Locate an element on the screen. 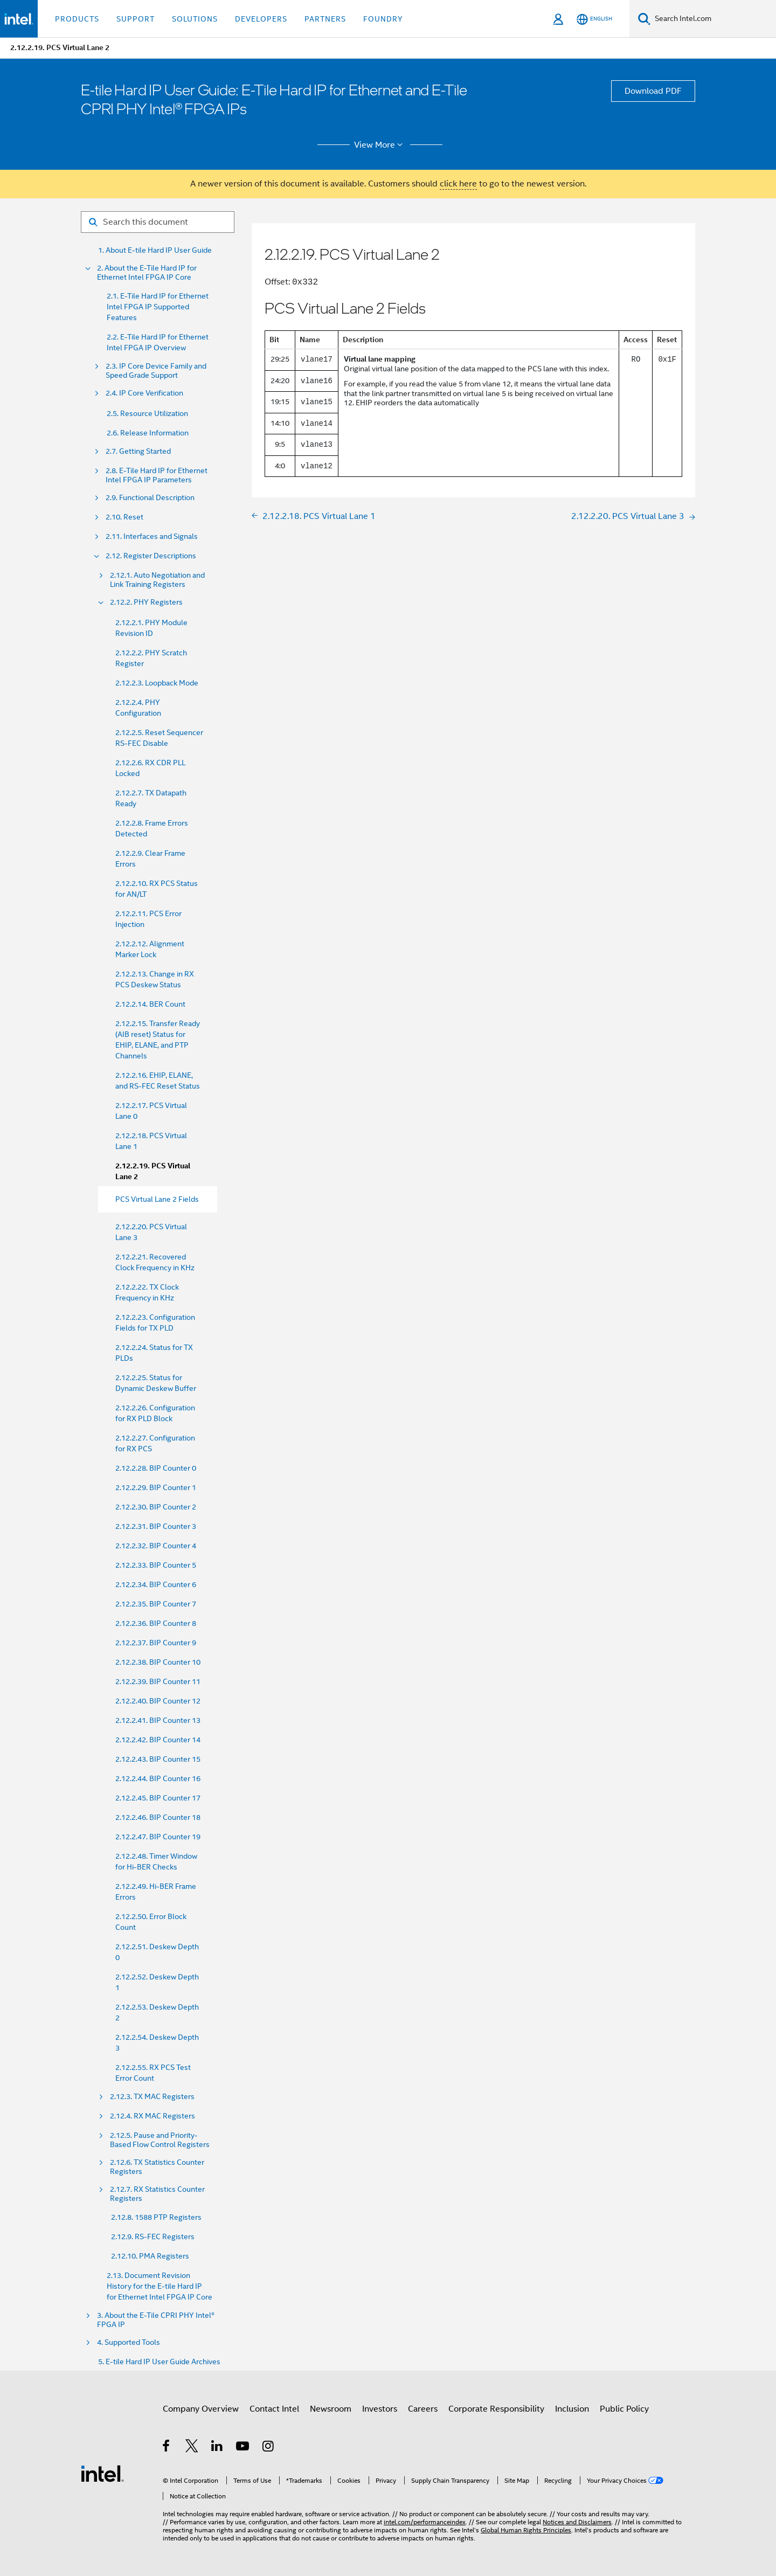 This screenshot has height=2576, width=776. 2.11. Interfaces and Signals is located at coordinates (152, 536).